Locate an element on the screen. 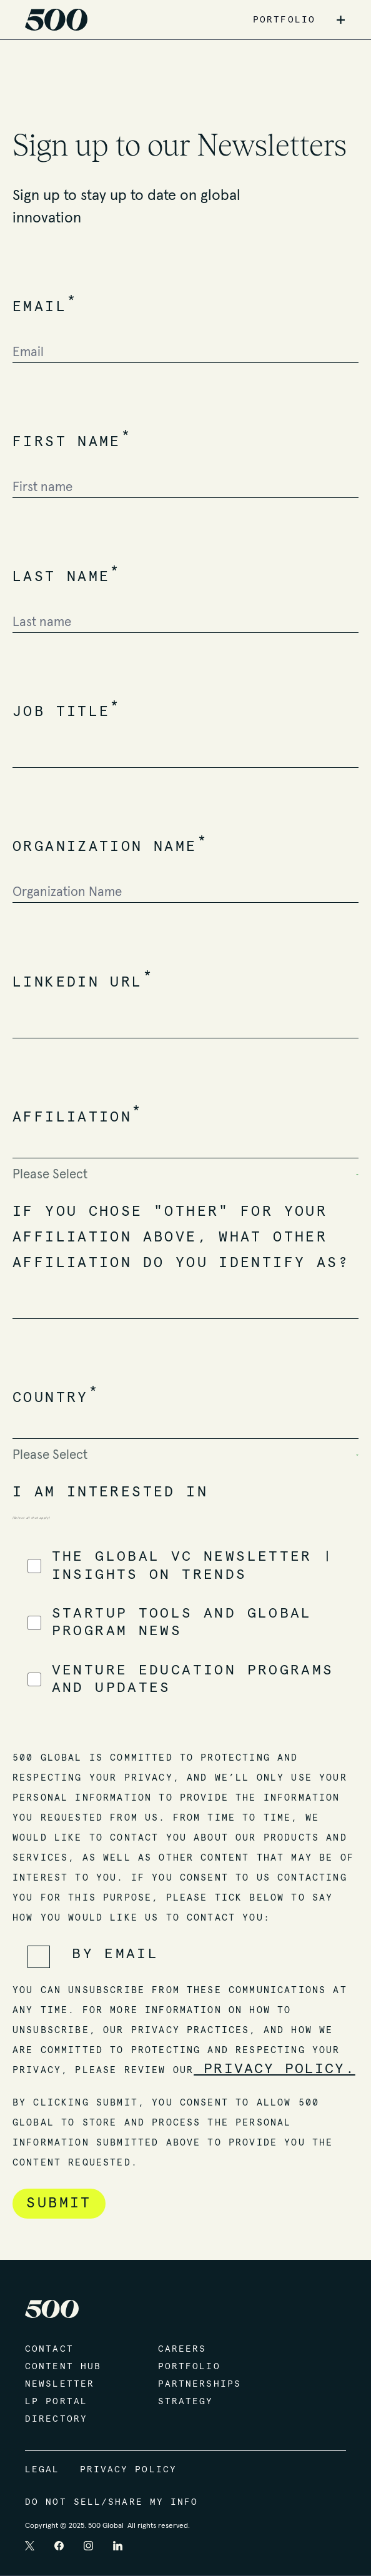  Do Not Sell/Share My Info is located at coordinates (112, 2502).